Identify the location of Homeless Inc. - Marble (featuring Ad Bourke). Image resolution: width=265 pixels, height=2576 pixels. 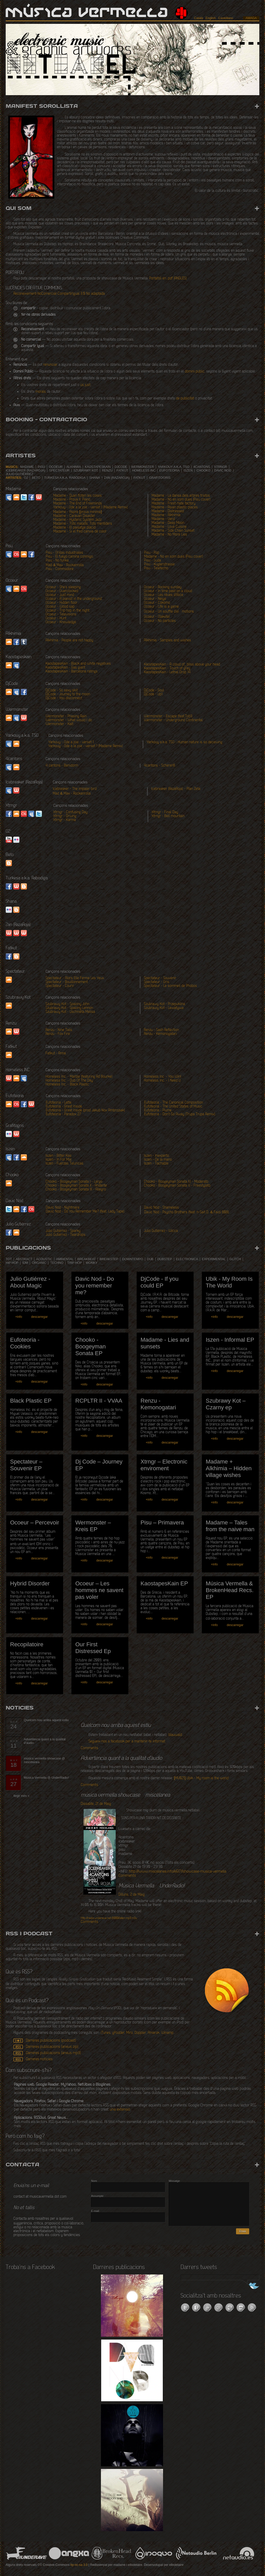
(79, 1077).